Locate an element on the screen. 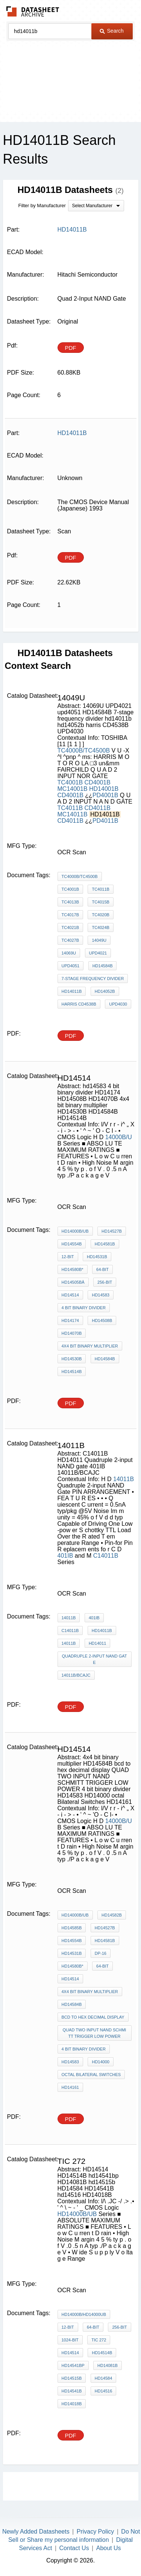 The height and width of the screenshot is (2576, 141). 14000B/U is located at coordinates (118, 1137).